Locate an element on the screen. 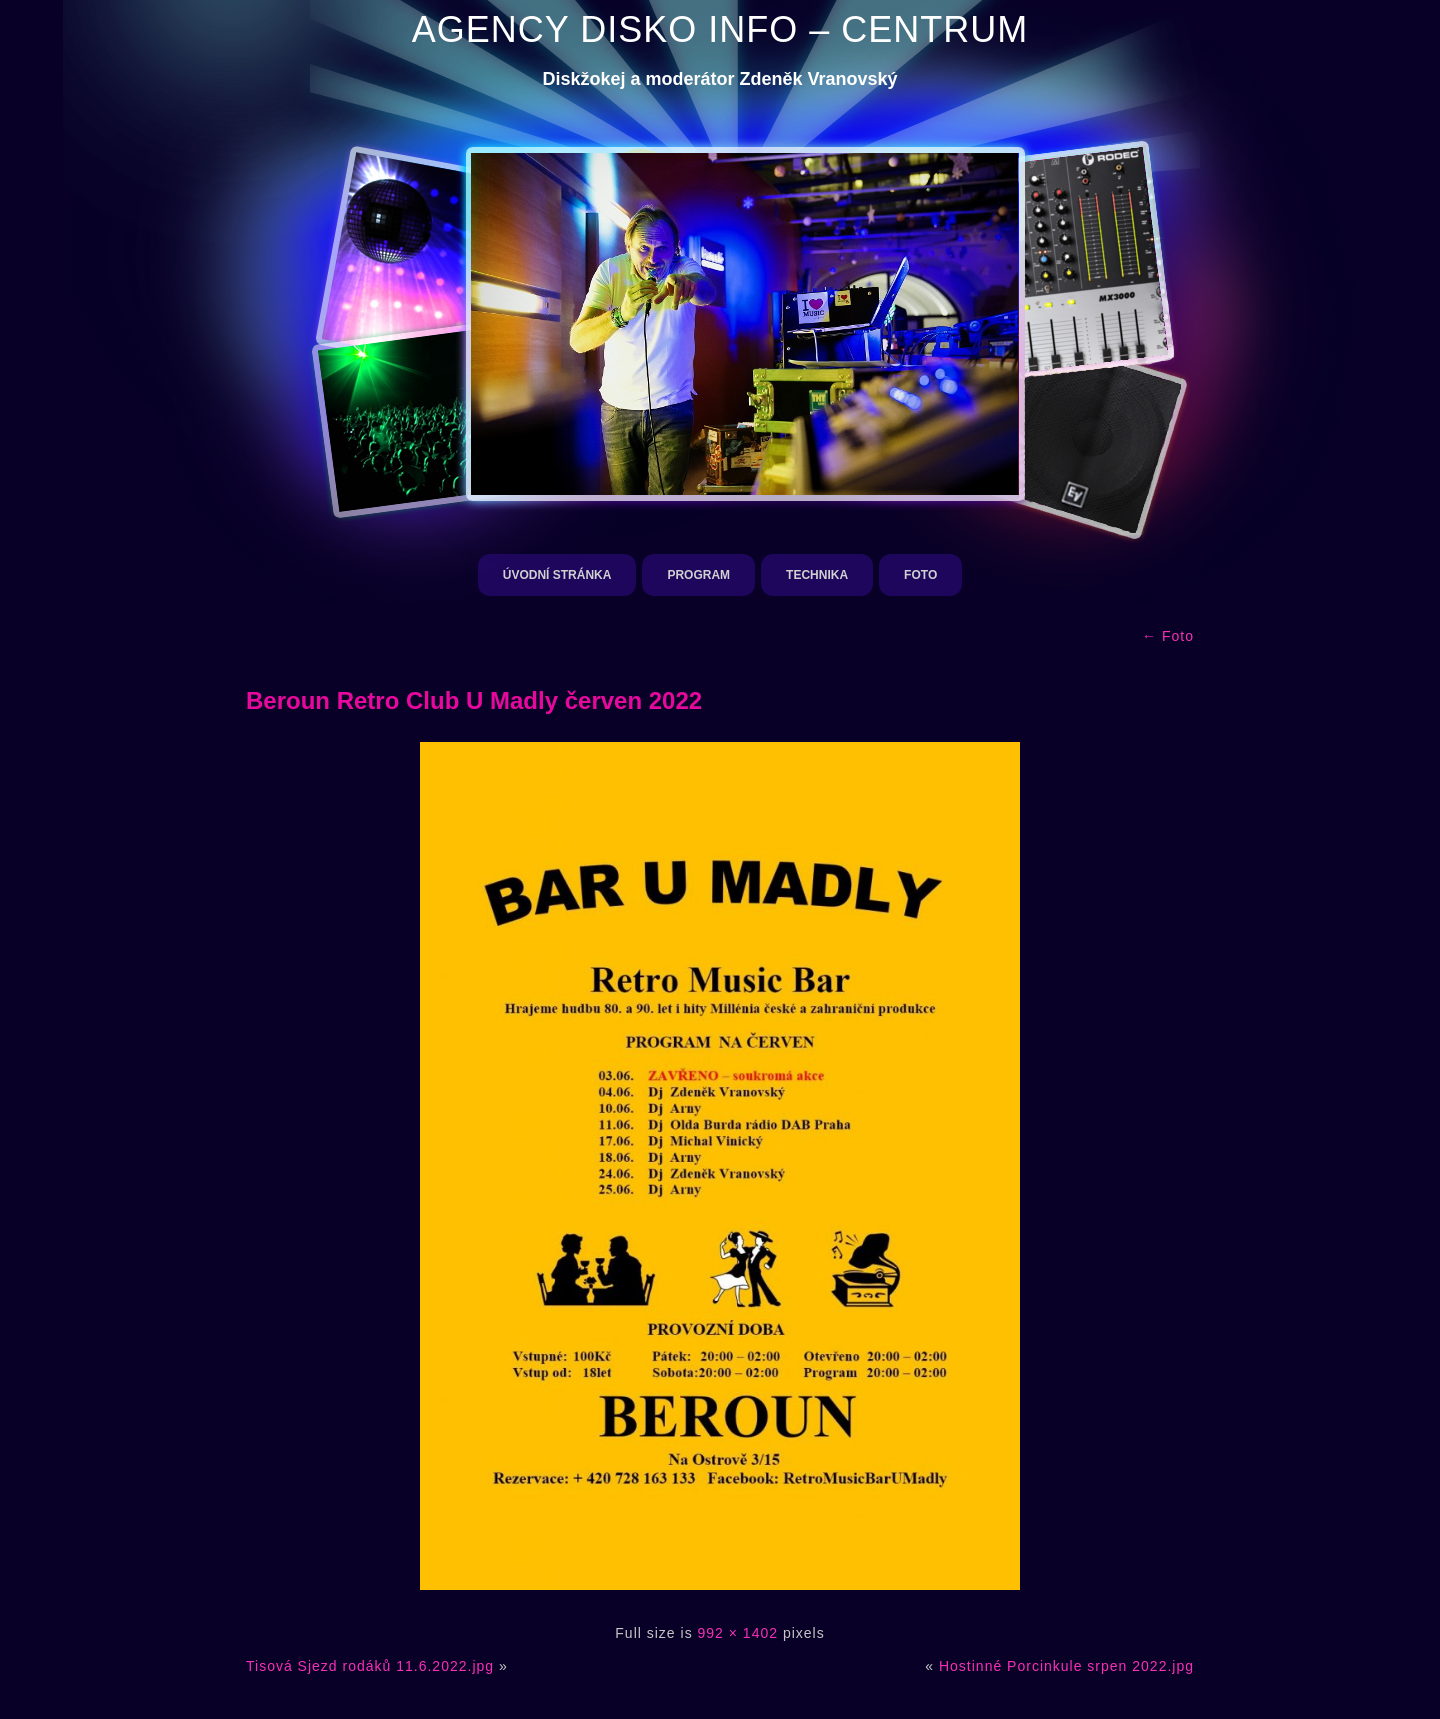 The width and height of the screenshot is (1440, 1719). Úvodní stránka is located at coordinates (557, 575).